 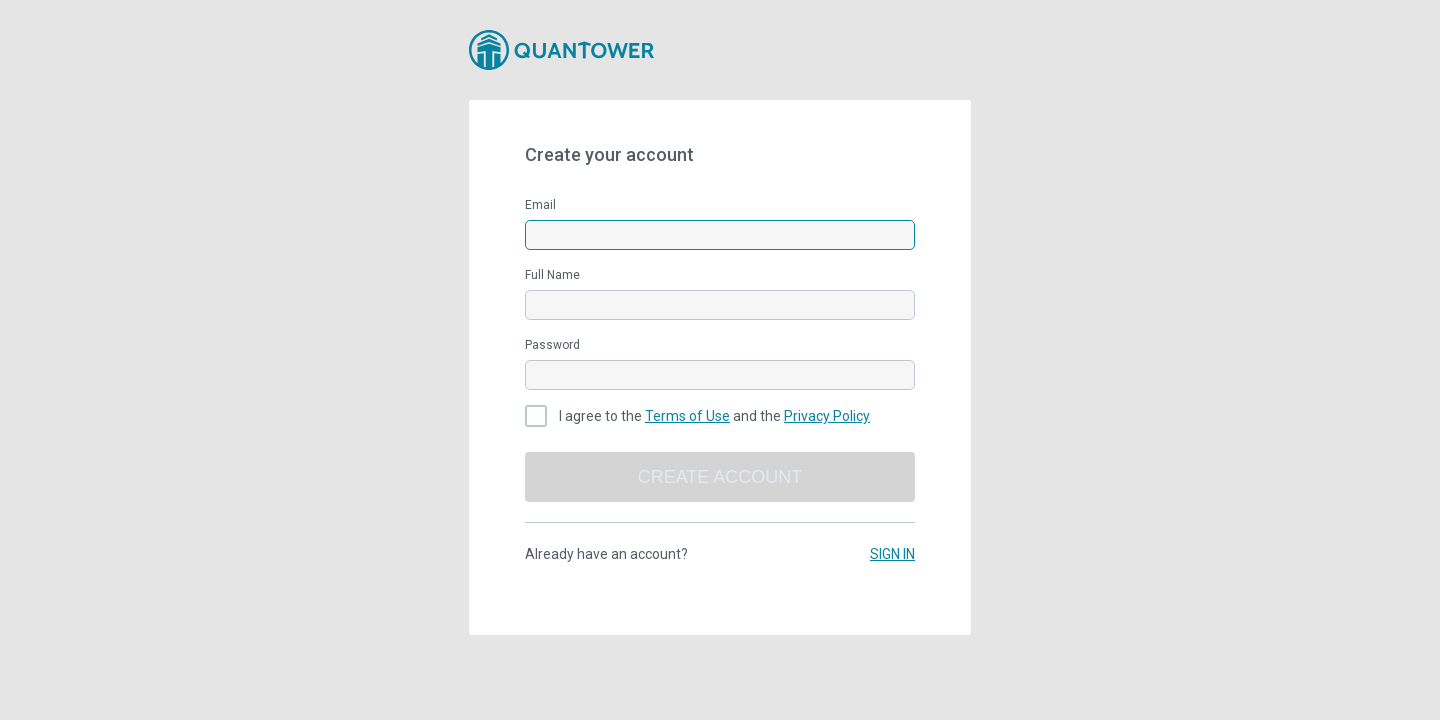 What do you see at coordinates (892, 554) in the screenshot?
I see `SIGN IN` at bounding box center [892, 554].